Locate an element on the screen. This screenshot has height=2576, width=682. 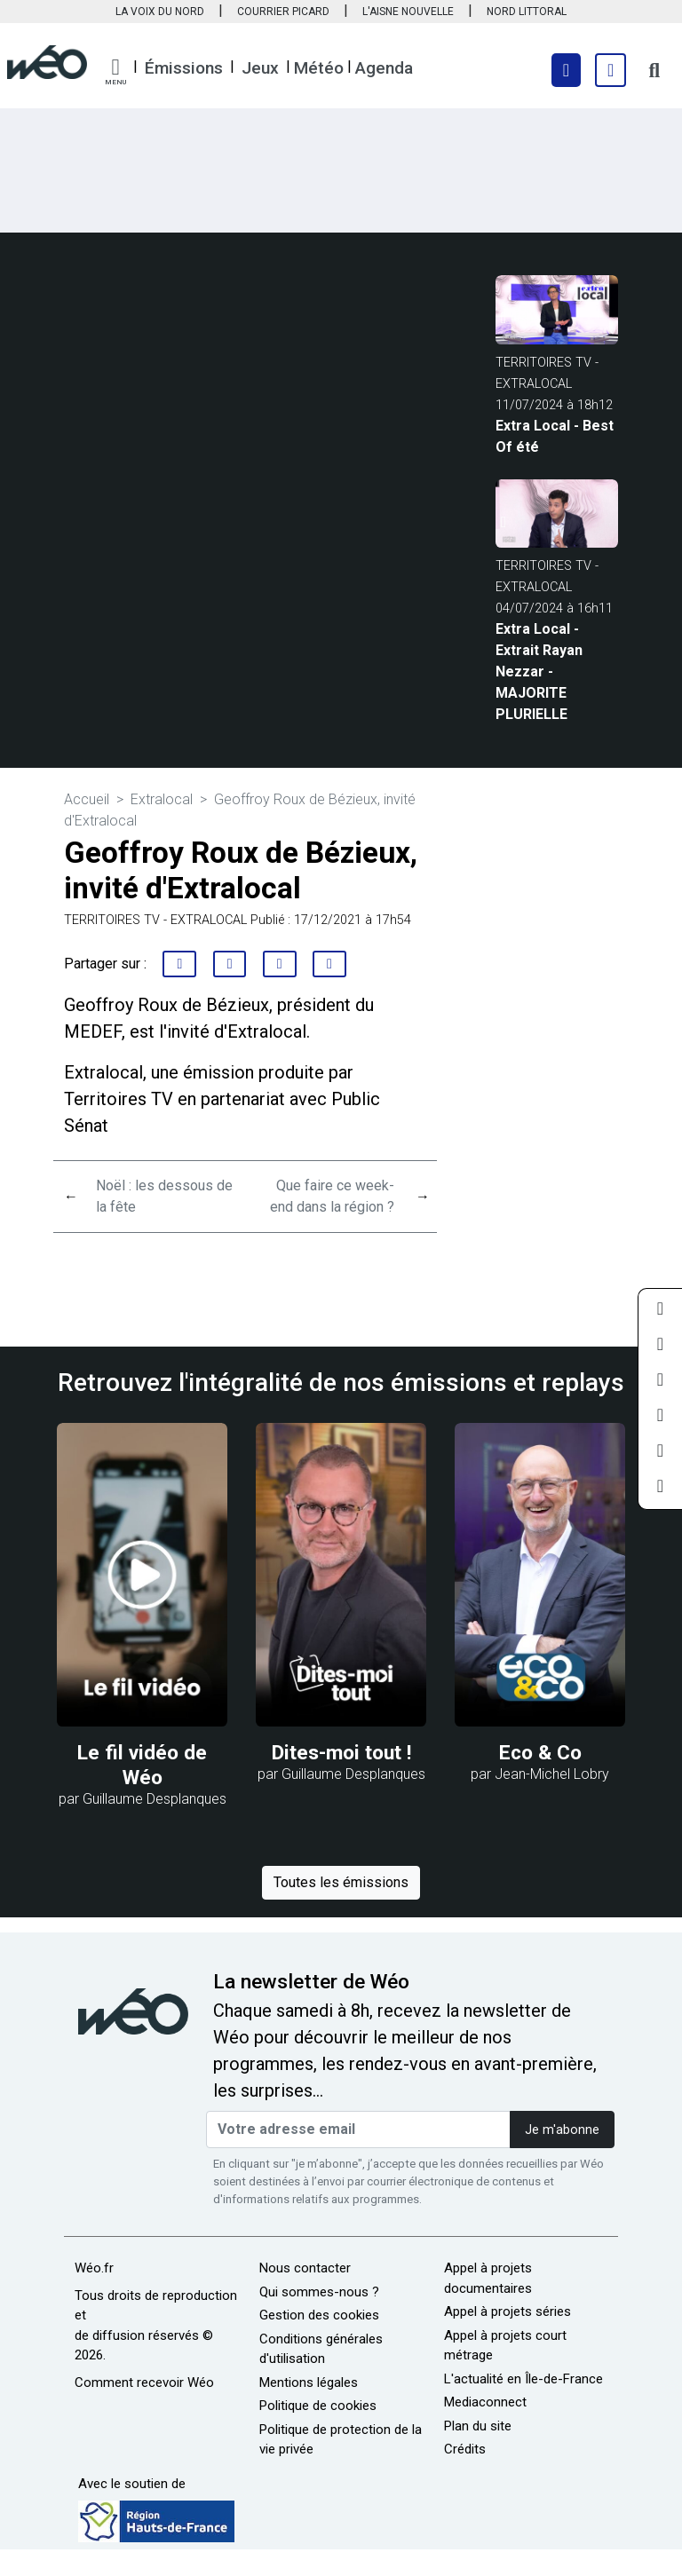
Je m'abonne is located at coordinates (562, 2129).